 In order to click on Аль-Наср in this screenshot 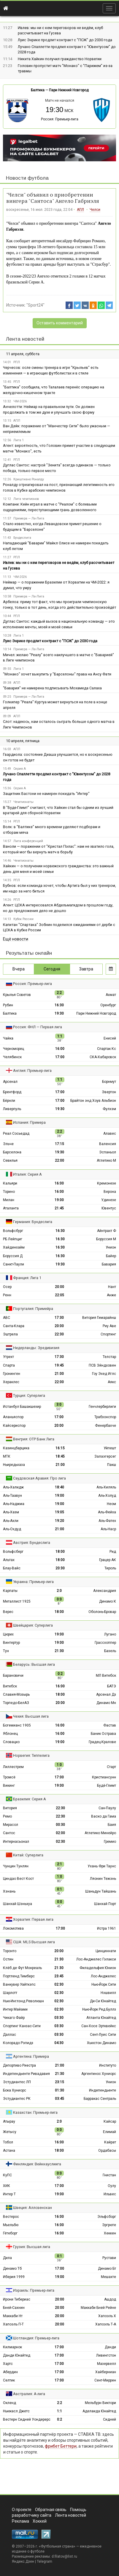, I will do `click(108, 1529)`.